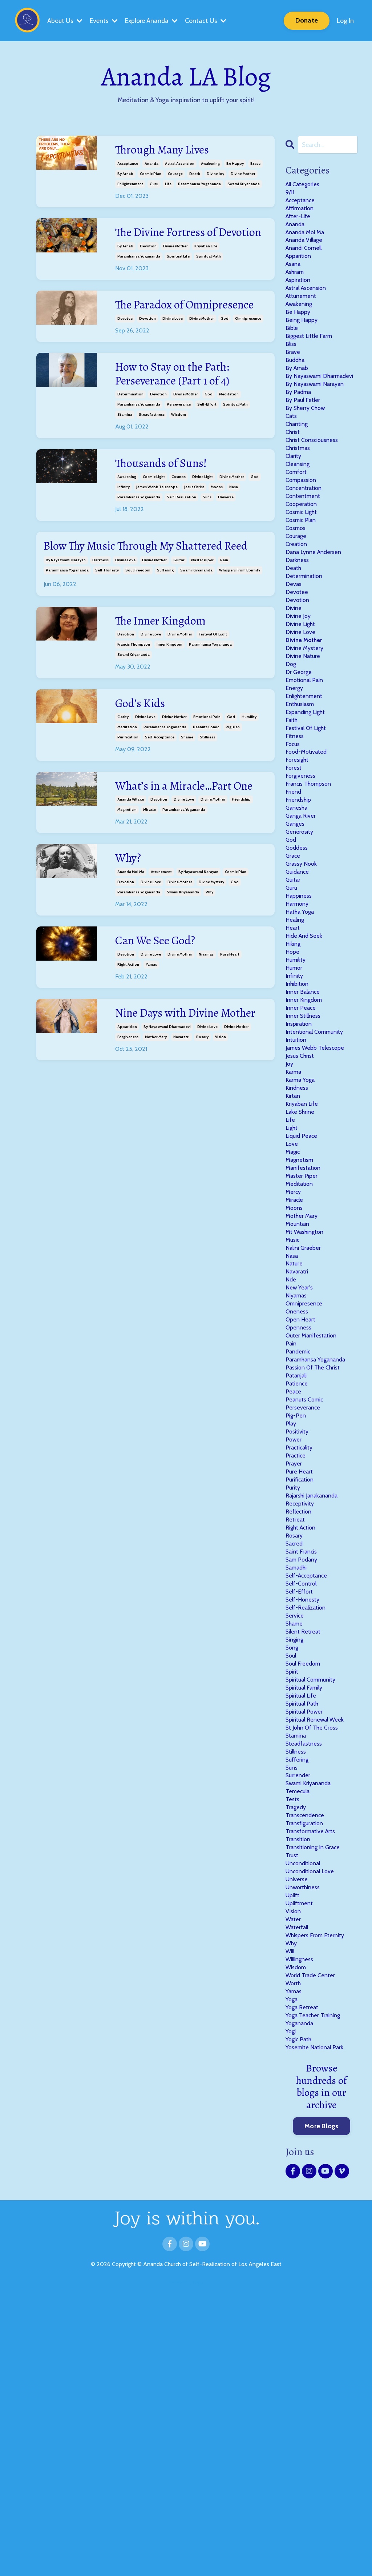  I want to click on retreat, so click(296, 1724).